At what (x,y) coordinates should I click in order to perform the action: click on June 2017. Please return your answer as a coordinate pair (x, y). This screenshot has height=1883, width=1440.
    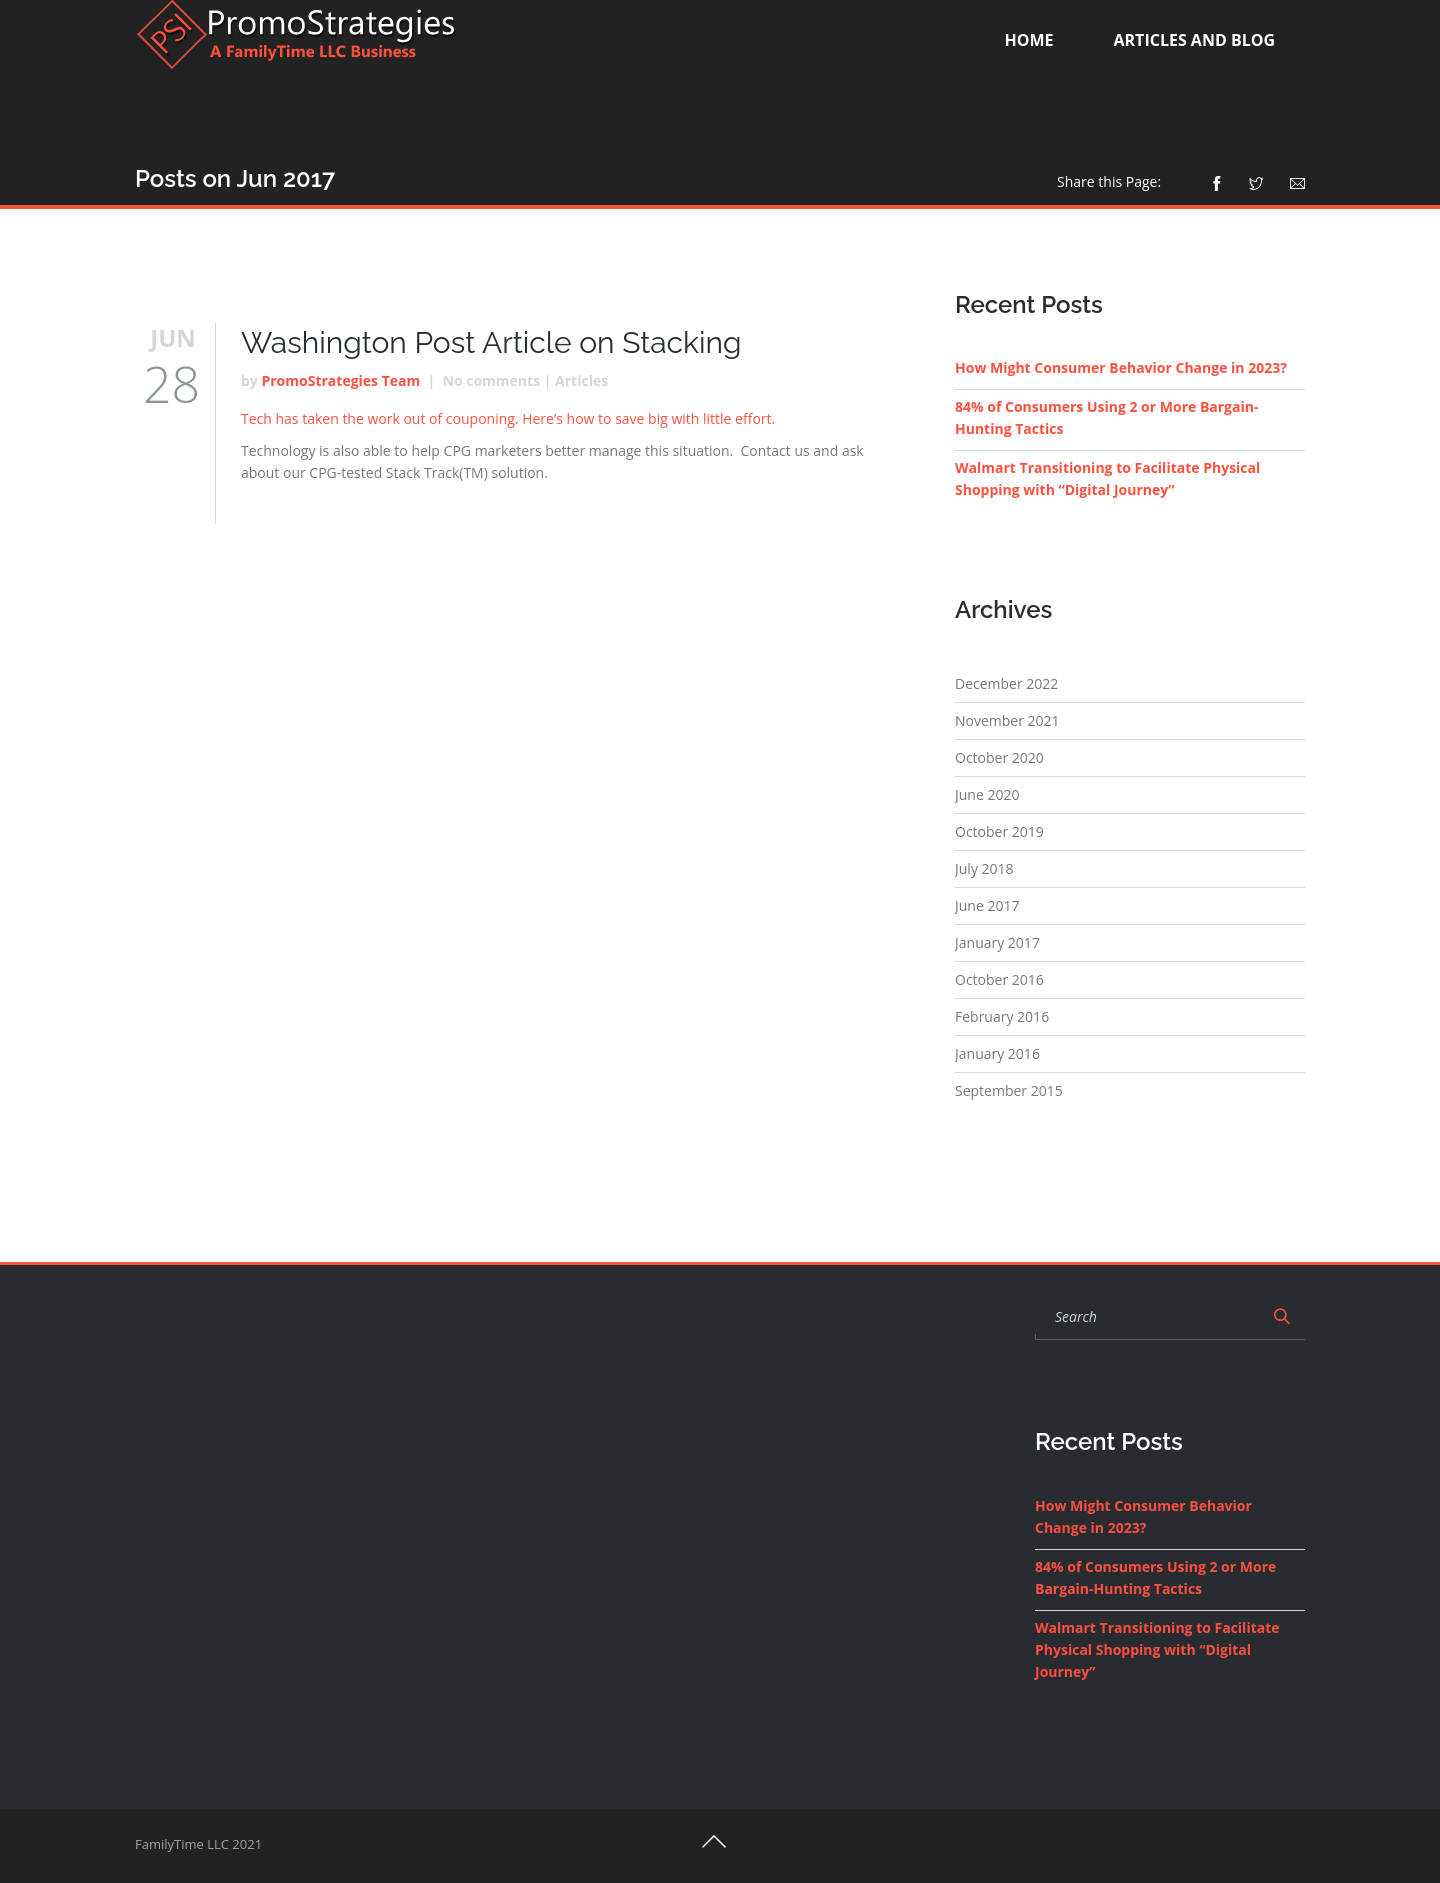
    Looking at the image, I should click on (987, 905).